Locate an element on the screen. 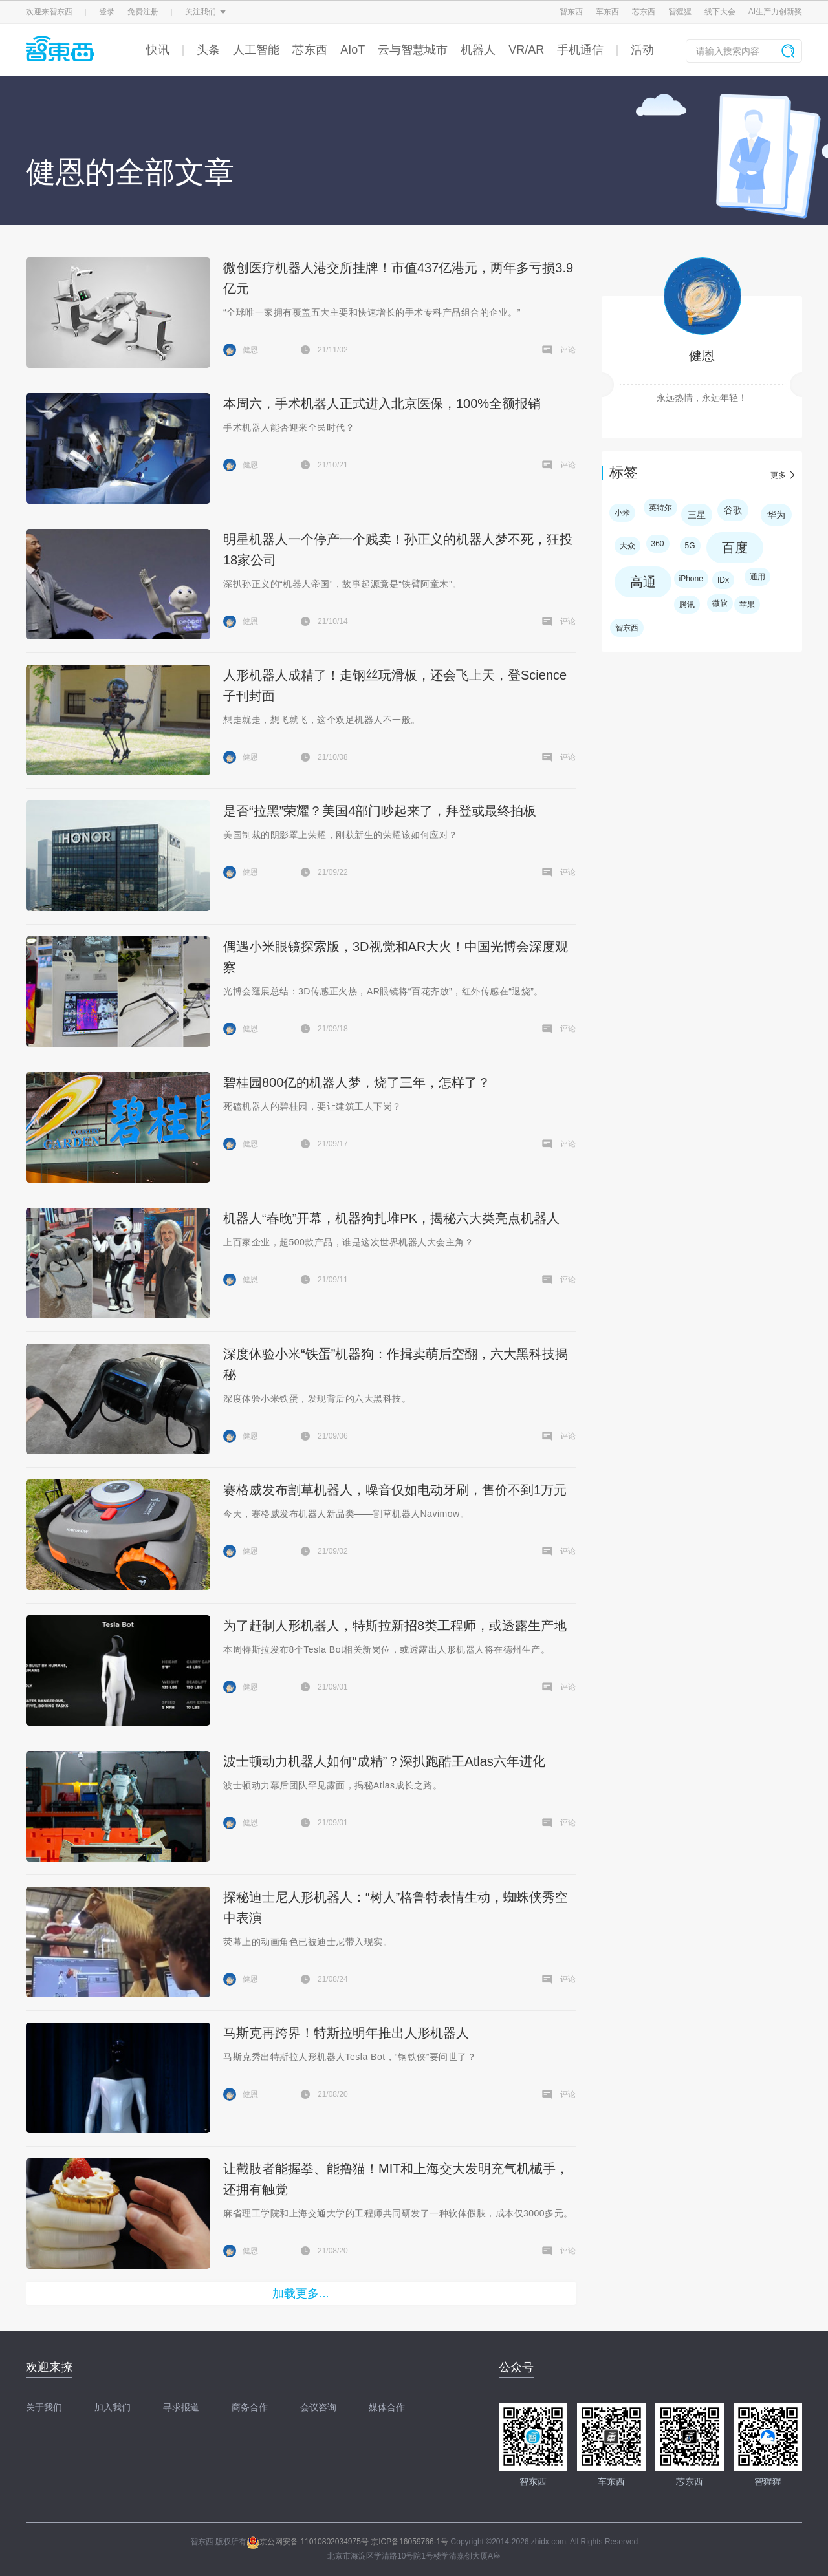 The height and width of the screenshot is (2576, 828). 波士顿动力机器人如何“成精”？深扒跑酷王Atlas六年进化 is located at coordinates (384, 1761).